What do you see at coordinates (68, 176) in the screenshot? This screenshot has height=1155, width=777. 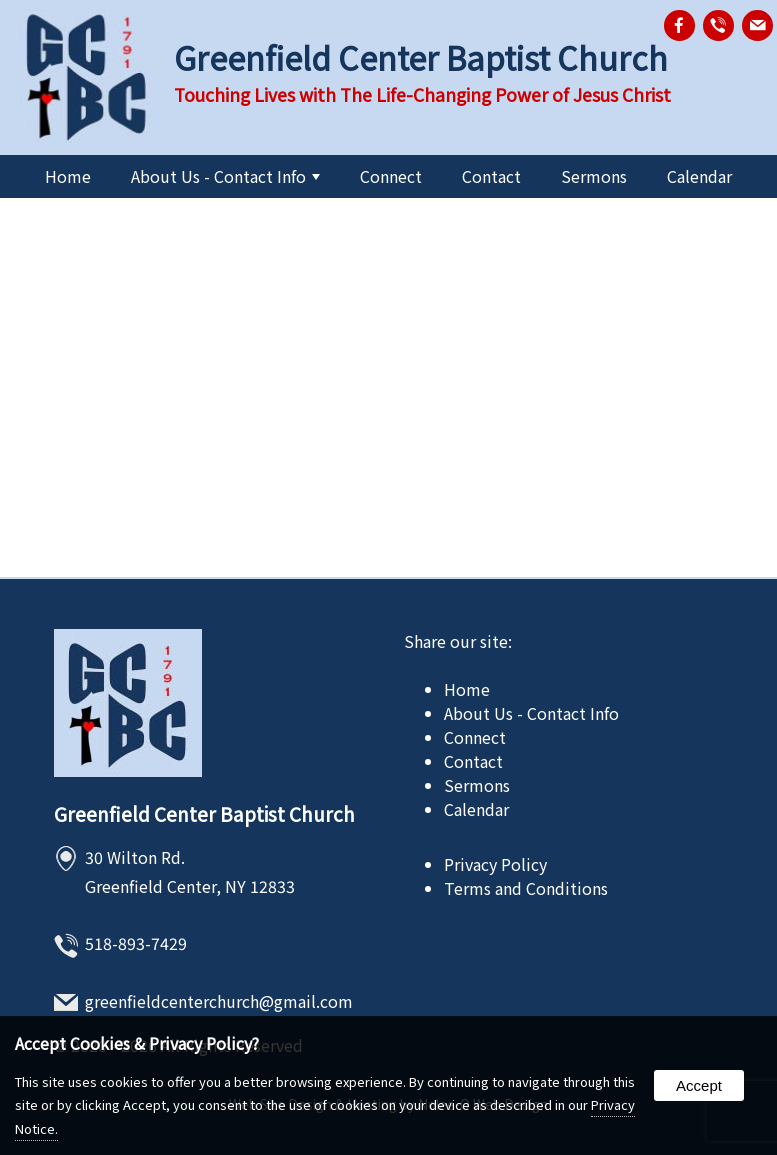 I see `Home` at bounding box center [68, 176].